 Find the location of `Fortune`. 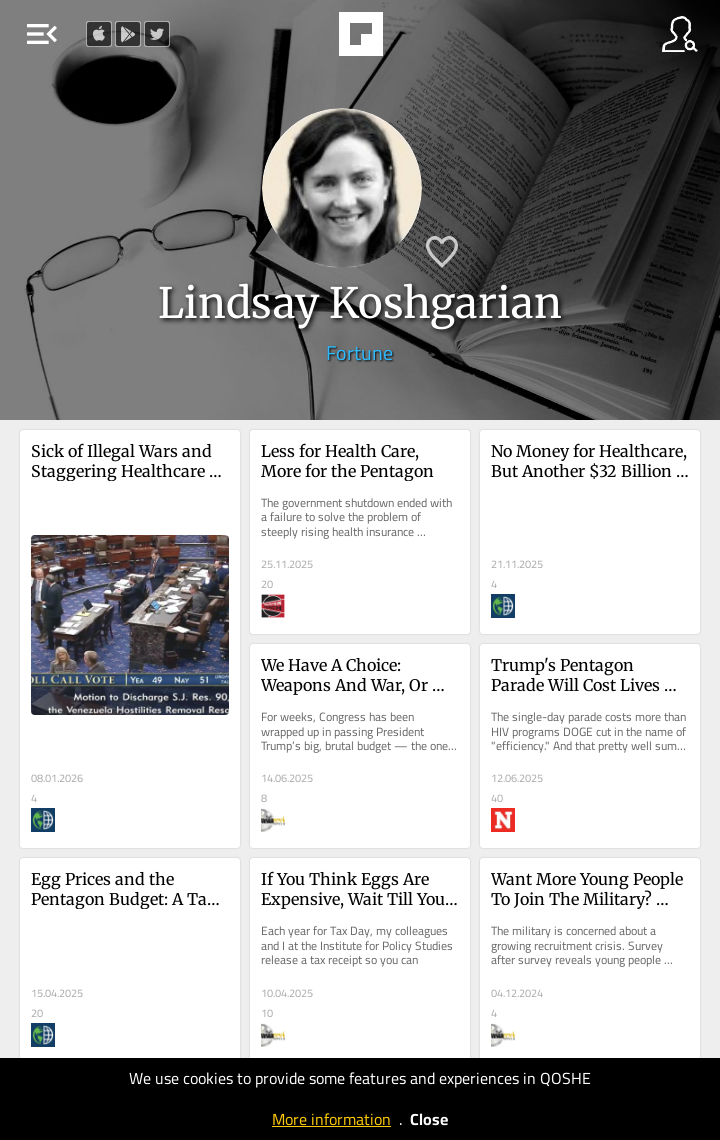

Fortune is located at coordinates (359, 352).